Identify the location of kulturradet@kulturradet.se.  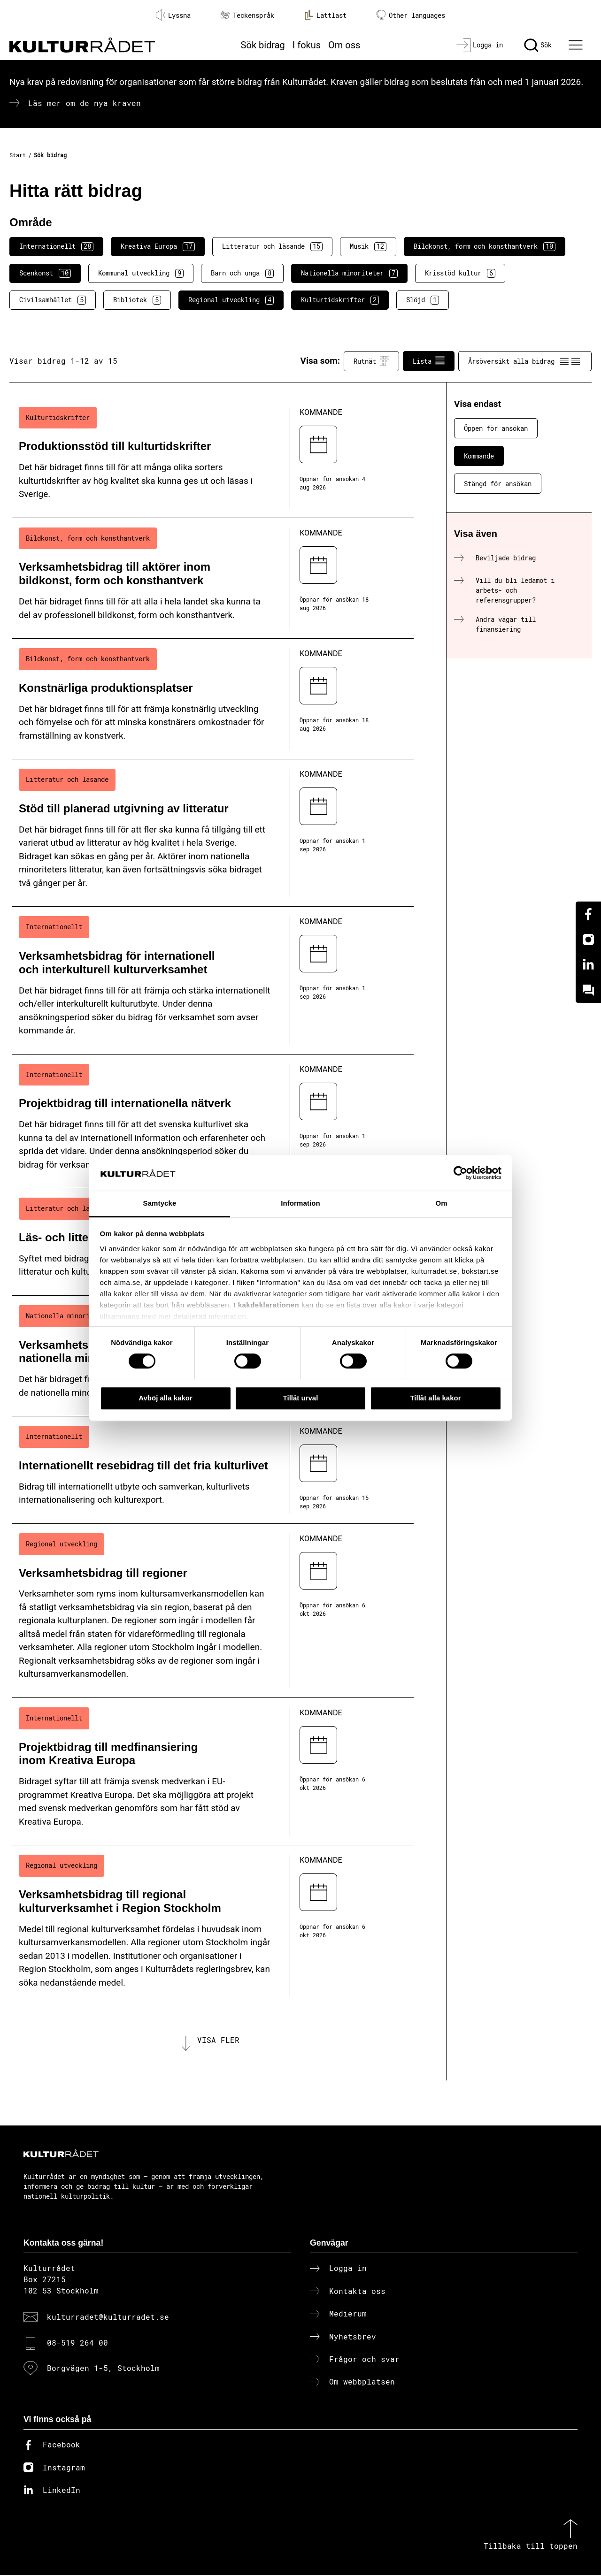
(108, 2318).